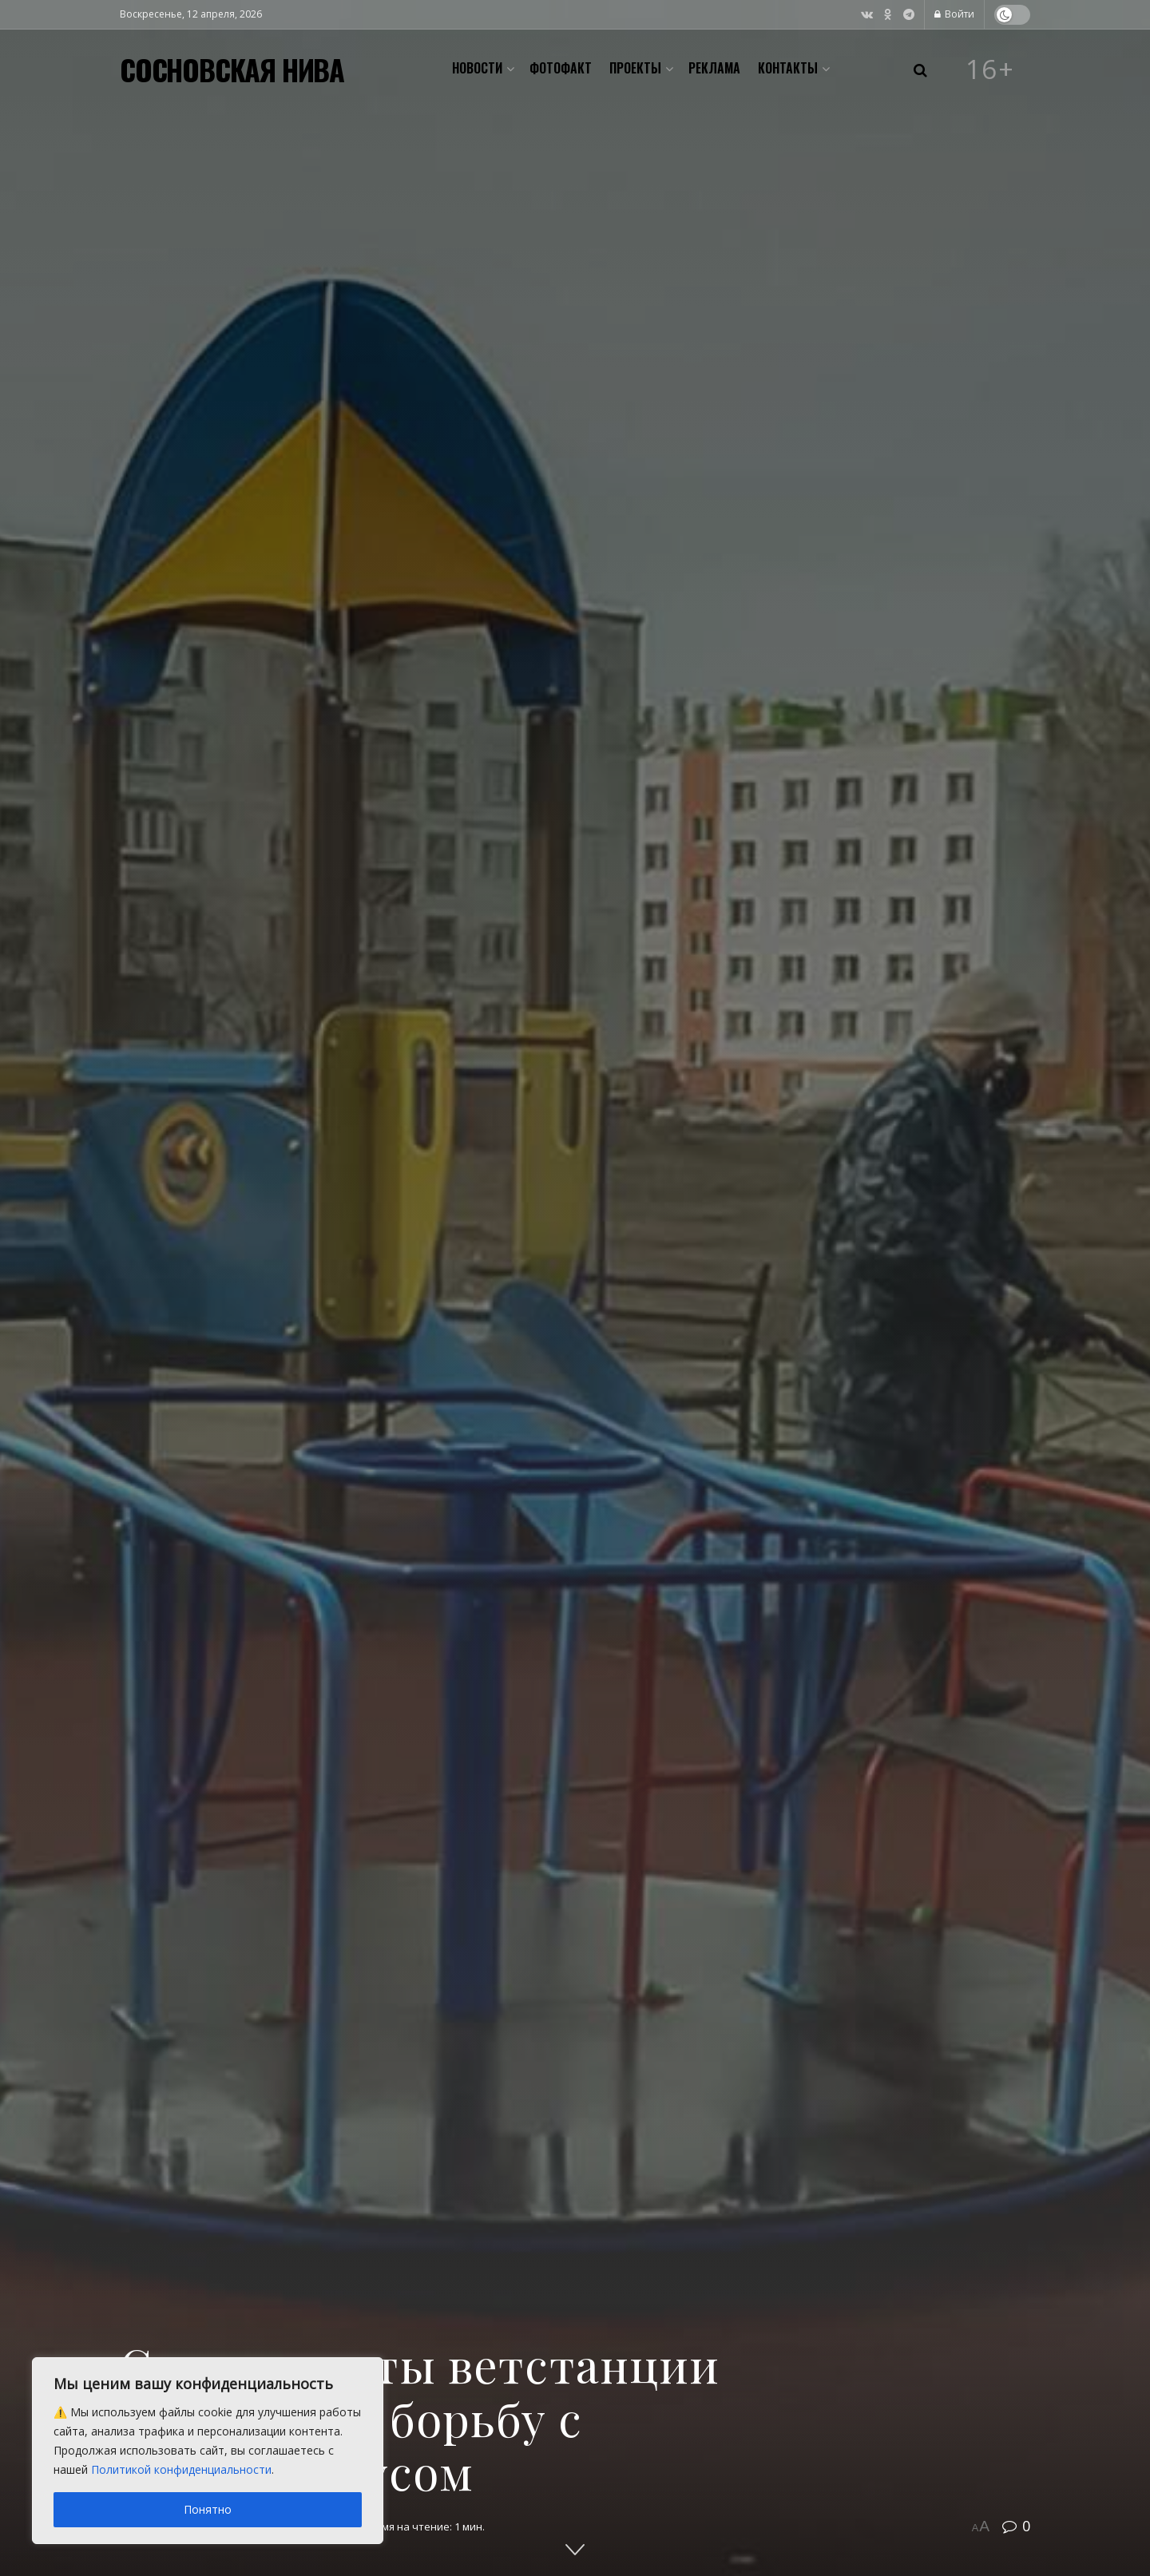 This screenshot has height=2576, width=1150. I want to click on СОСНОВСКАЯ НИВА, so click(232, 69).